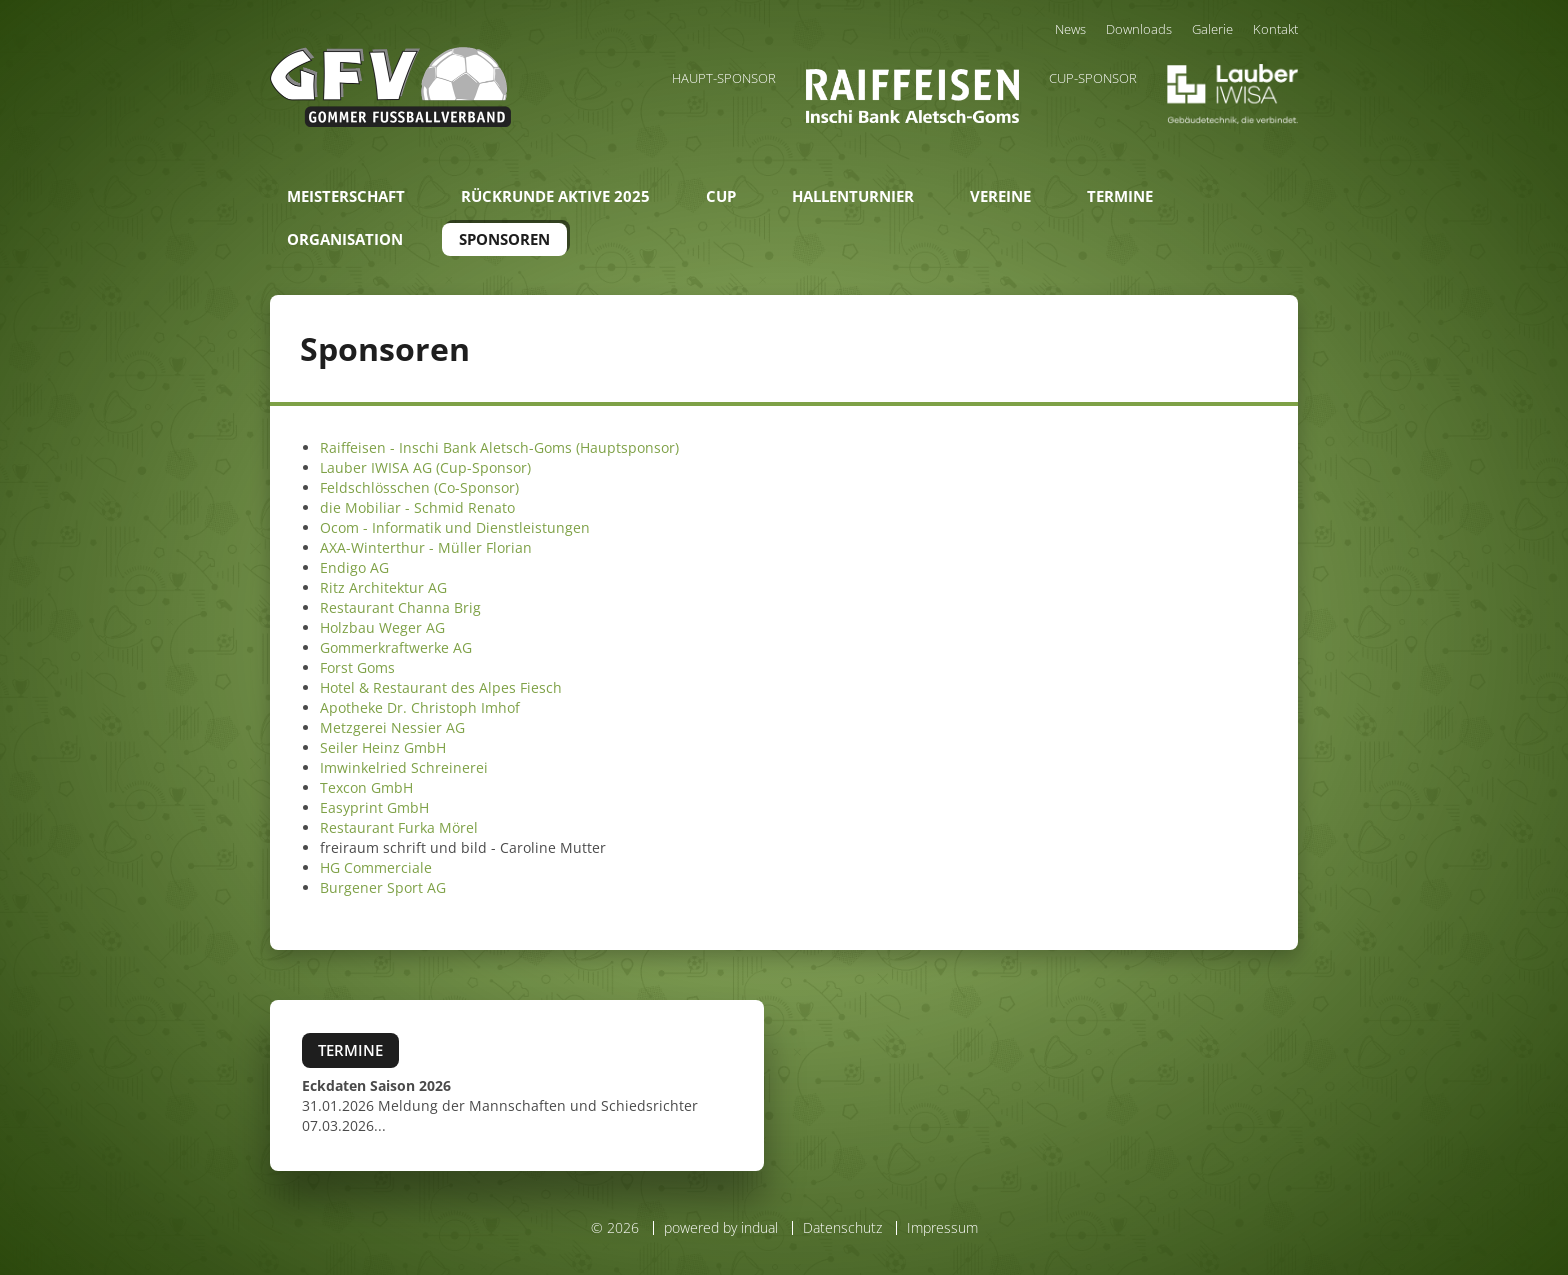  I want to click on Hotel & Restaurant des Alpes Fiesch, so click(441, 687).